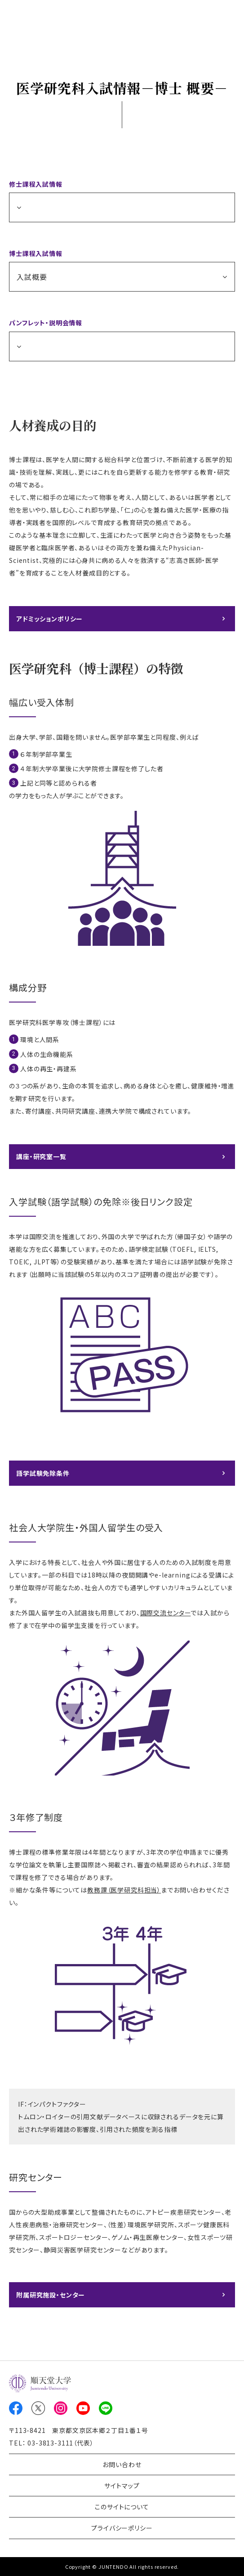 Image resolution: width=244 pixels, height=2576 pixels. I want to click on 講座・研究室一覧, so click(41, 1156).